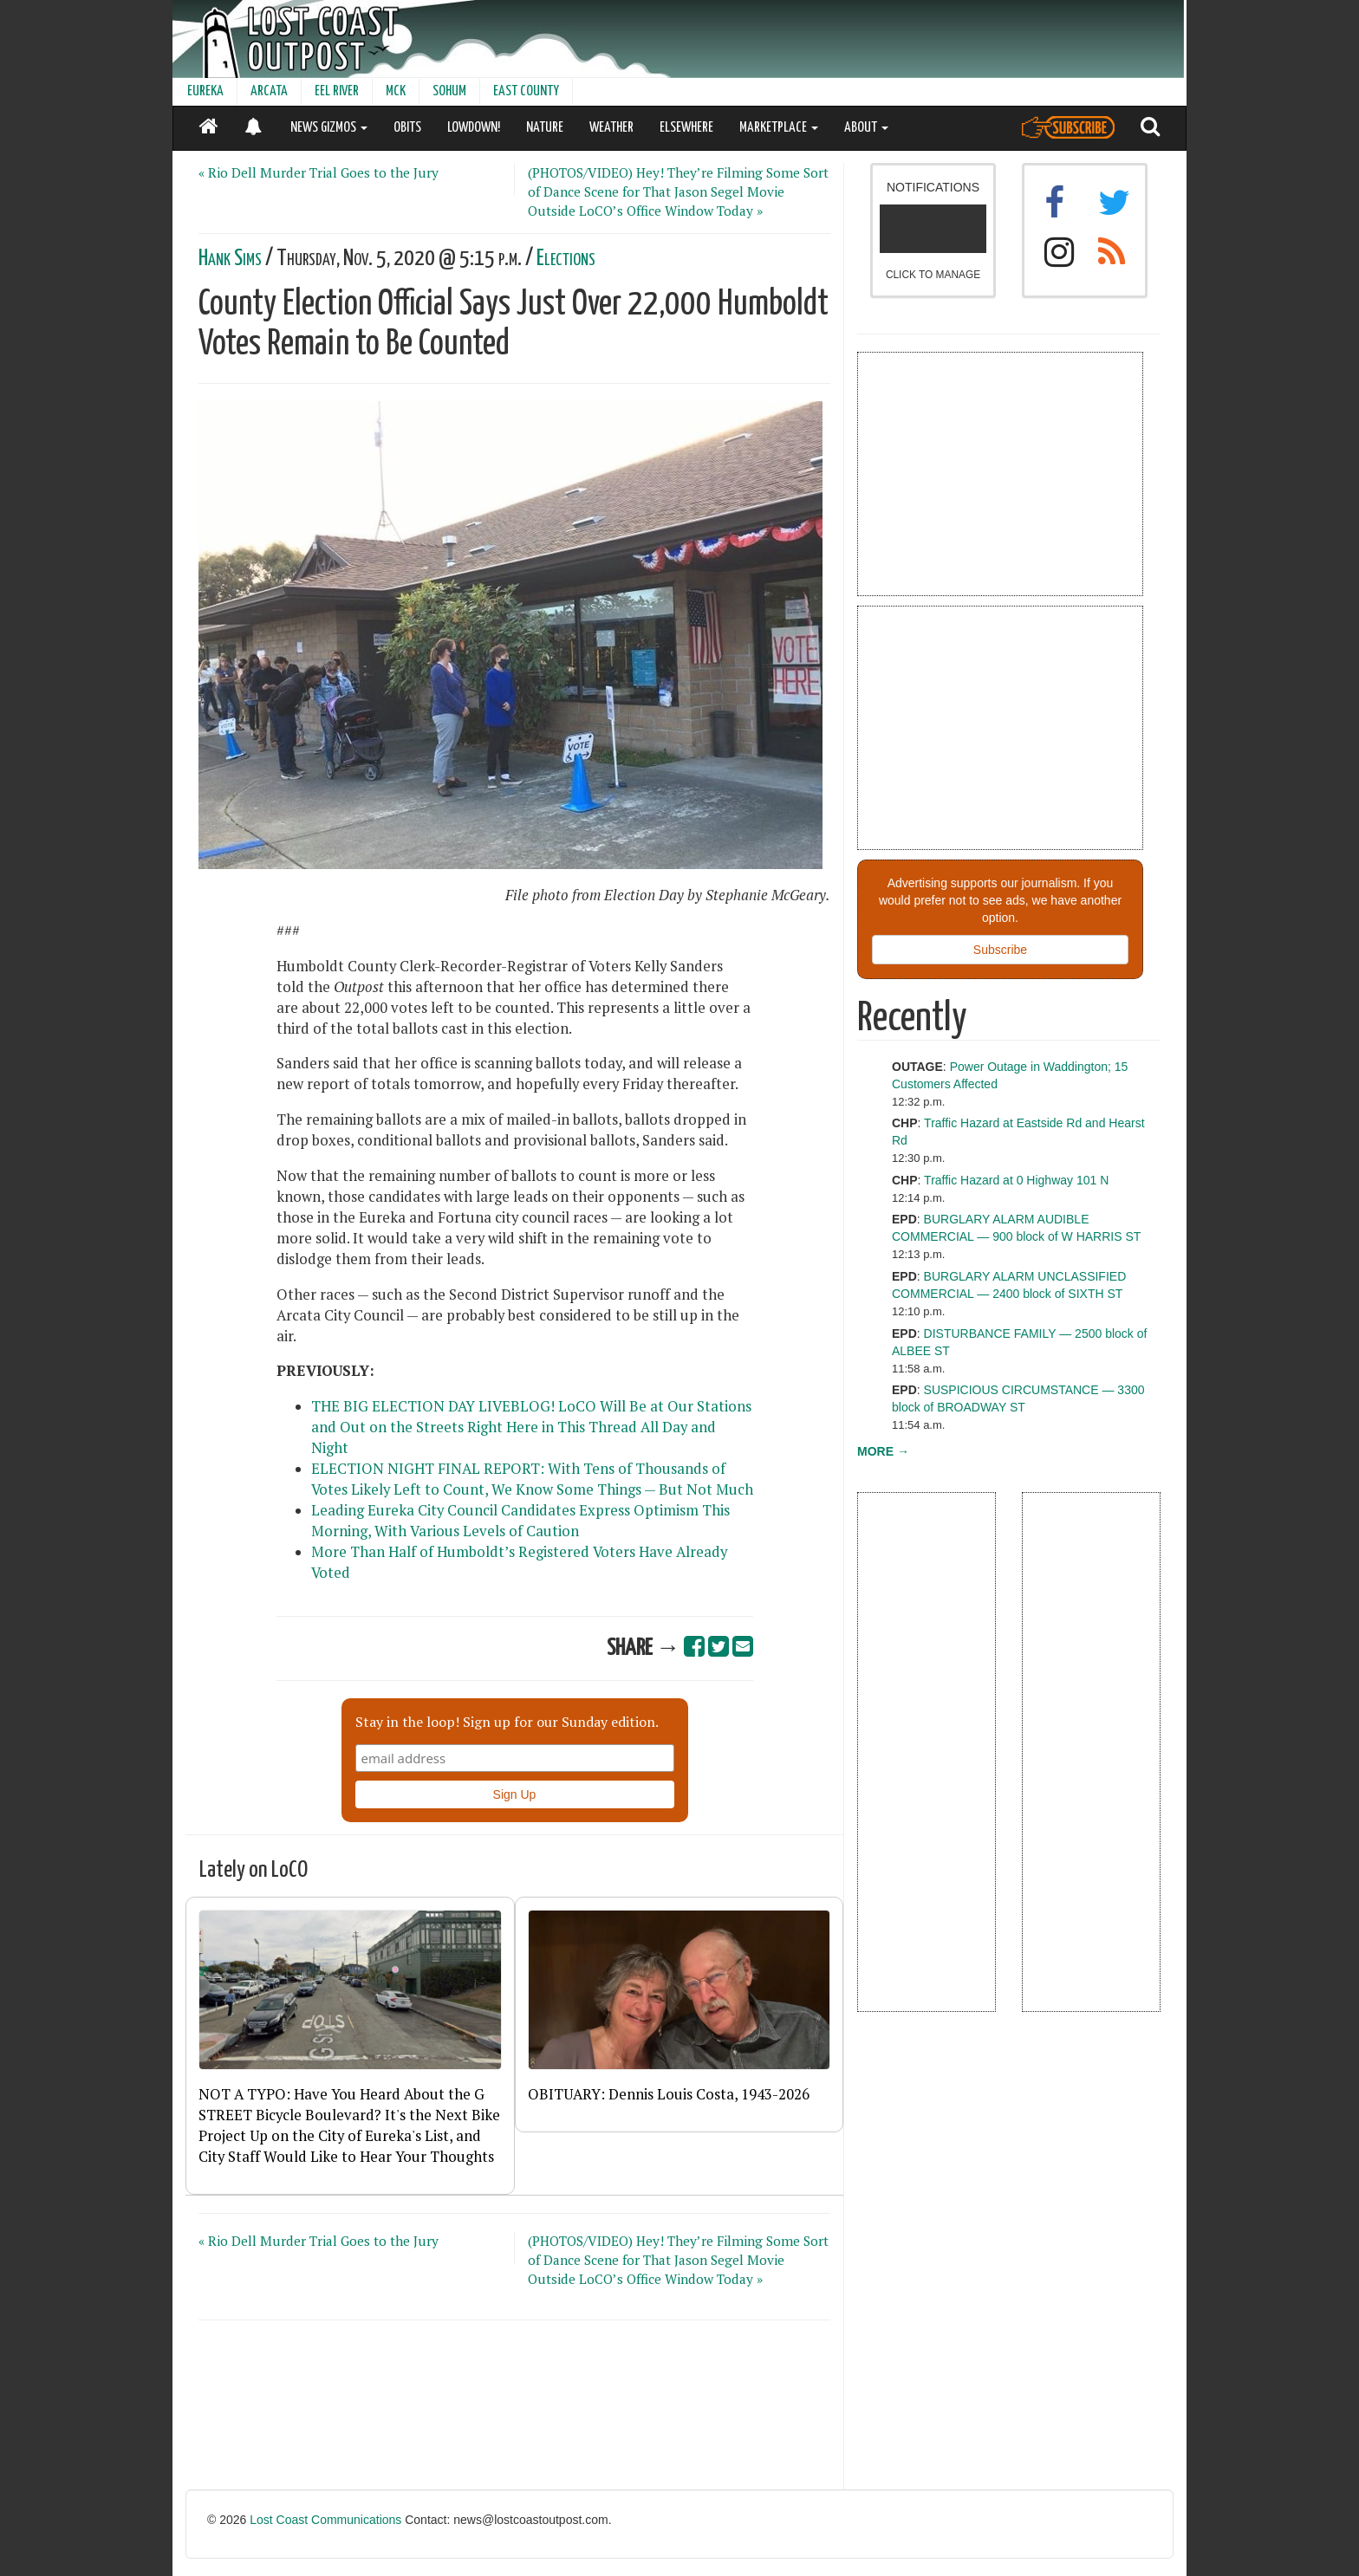  What do you see at coordinates (883, 1451) in the screenshot?
I see `MORE →` at bounding box center [883, 1451].